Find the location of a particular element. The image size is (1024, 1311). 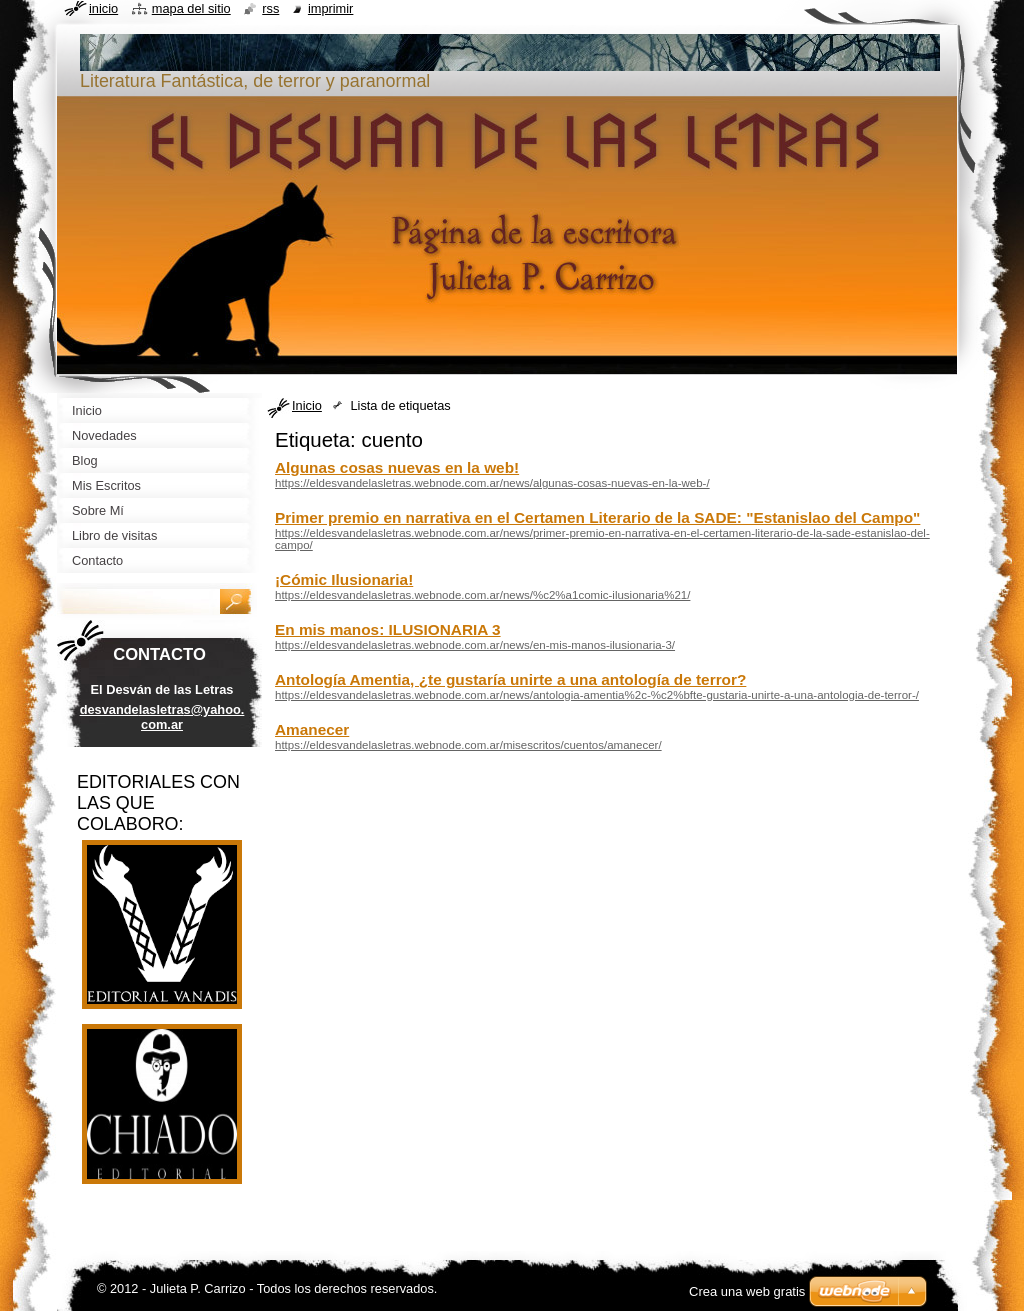

Mapa del sitio is located at coordinates (191, 8).